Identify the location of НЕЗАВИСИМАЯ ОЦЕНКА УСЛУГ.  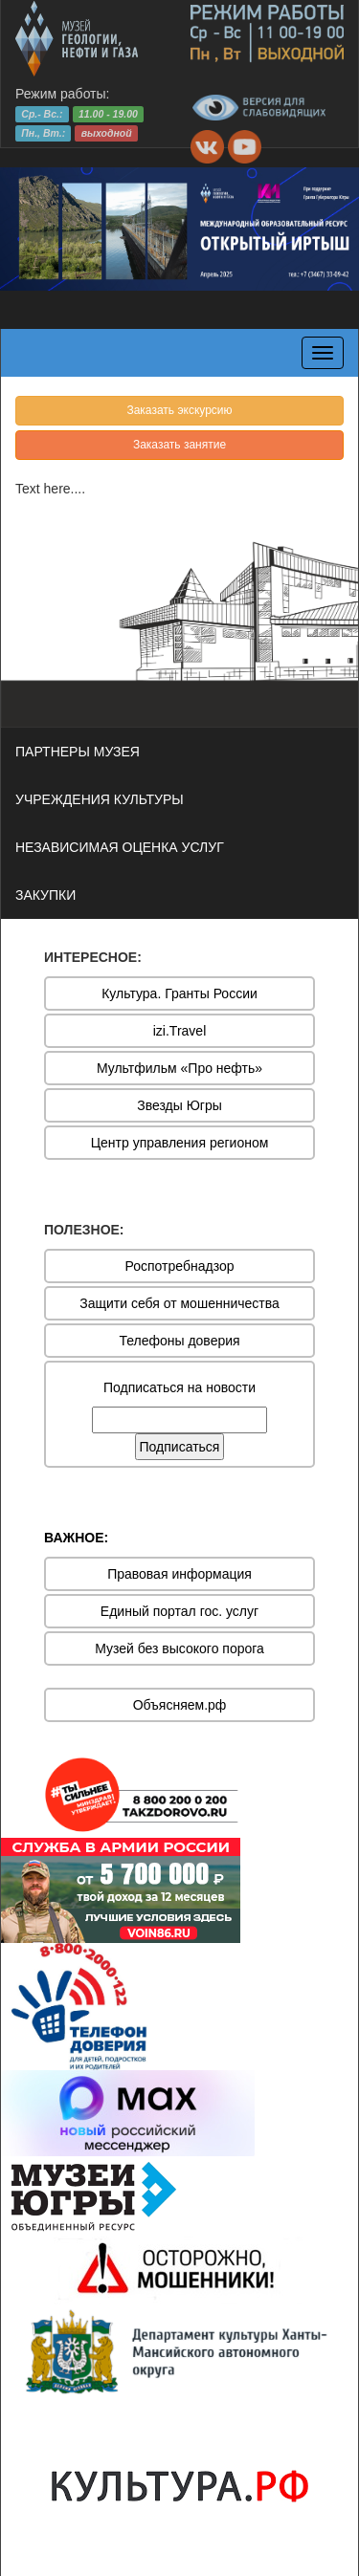
(119, 847).